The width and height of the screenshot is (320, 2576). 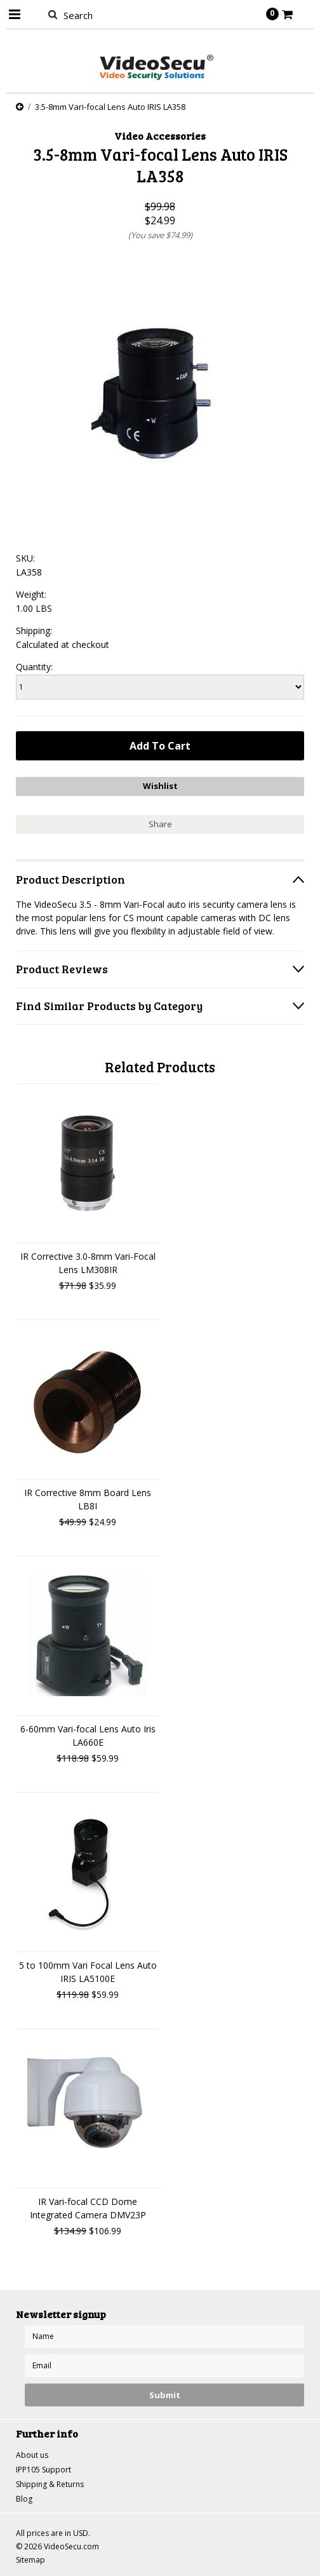 What do you see at coordinates (88, 1972) in the screenshot?
I see `5 to 100mm Vari Focal Lens Auto IRIS LA5100E` at bounding box center [88, 1972].